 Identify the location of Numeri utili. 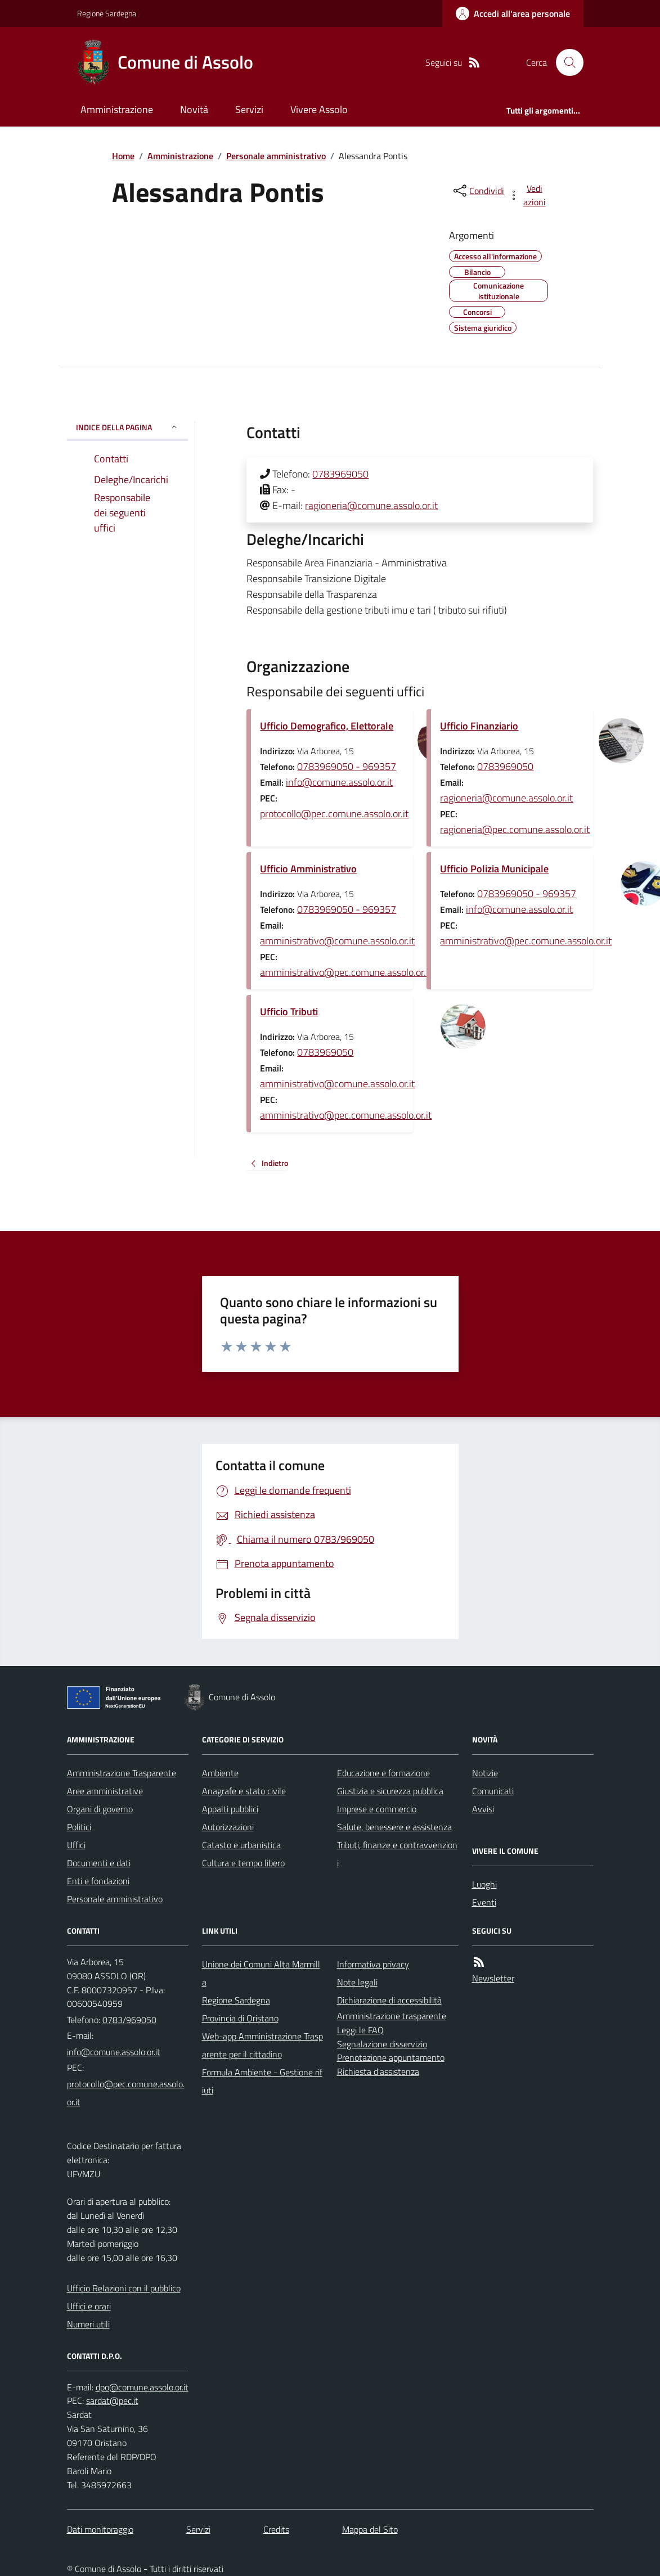
(88, 2324).